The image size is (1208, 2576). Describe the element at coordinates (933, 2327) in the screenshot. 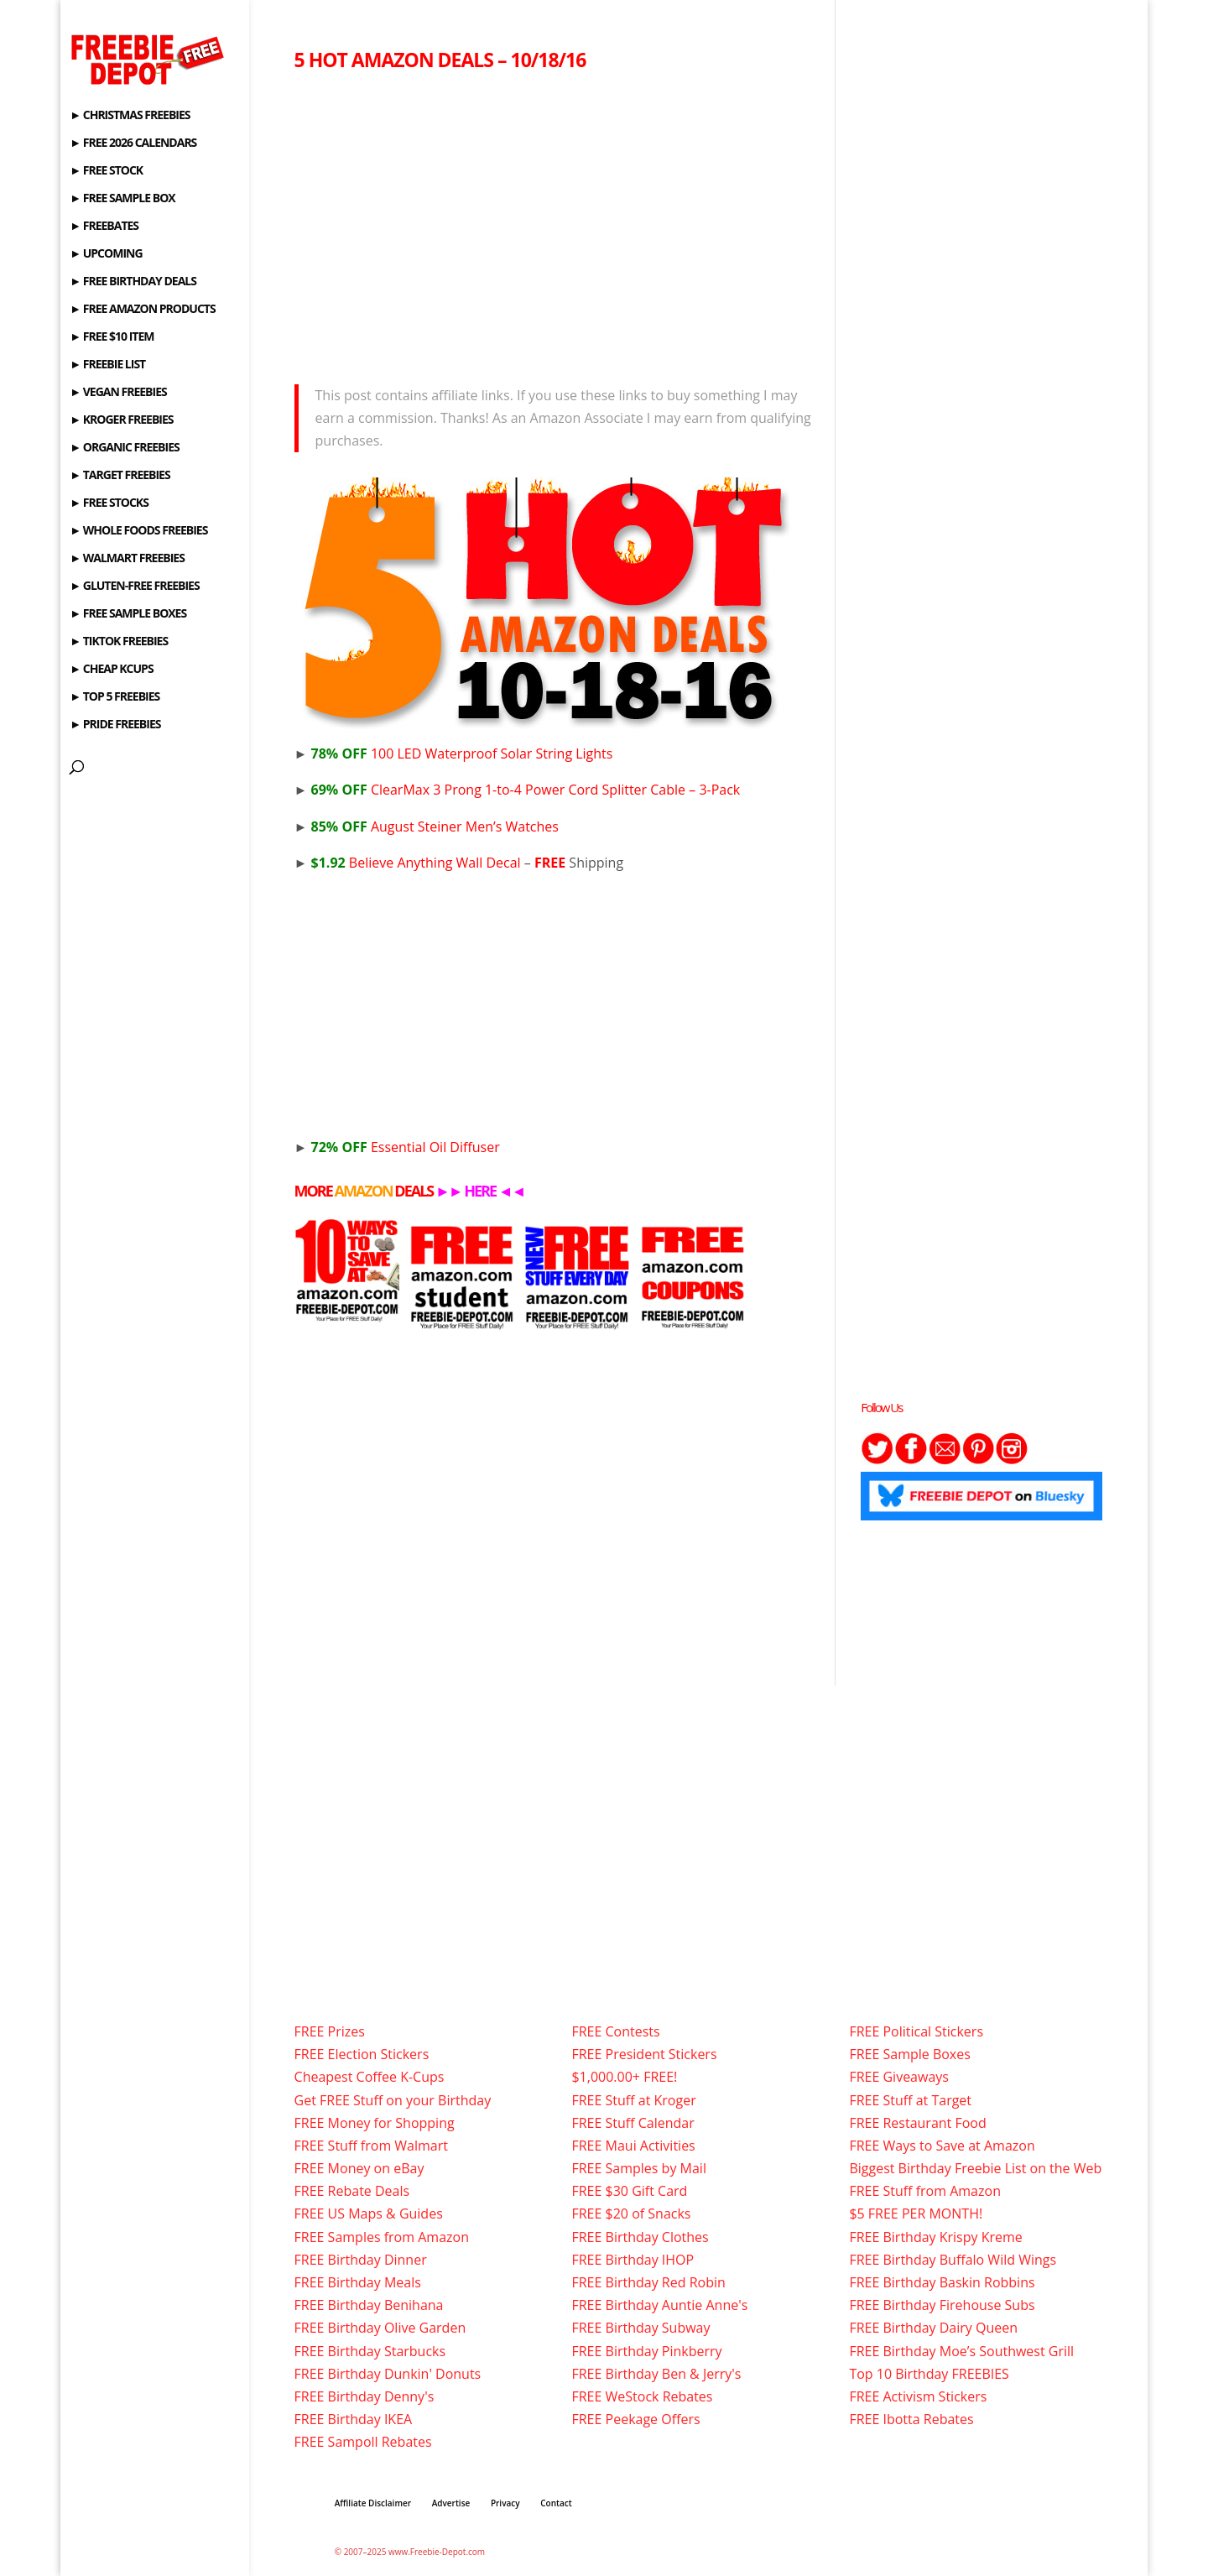

I see `FREE Birthday Dairy Queen` at that location.